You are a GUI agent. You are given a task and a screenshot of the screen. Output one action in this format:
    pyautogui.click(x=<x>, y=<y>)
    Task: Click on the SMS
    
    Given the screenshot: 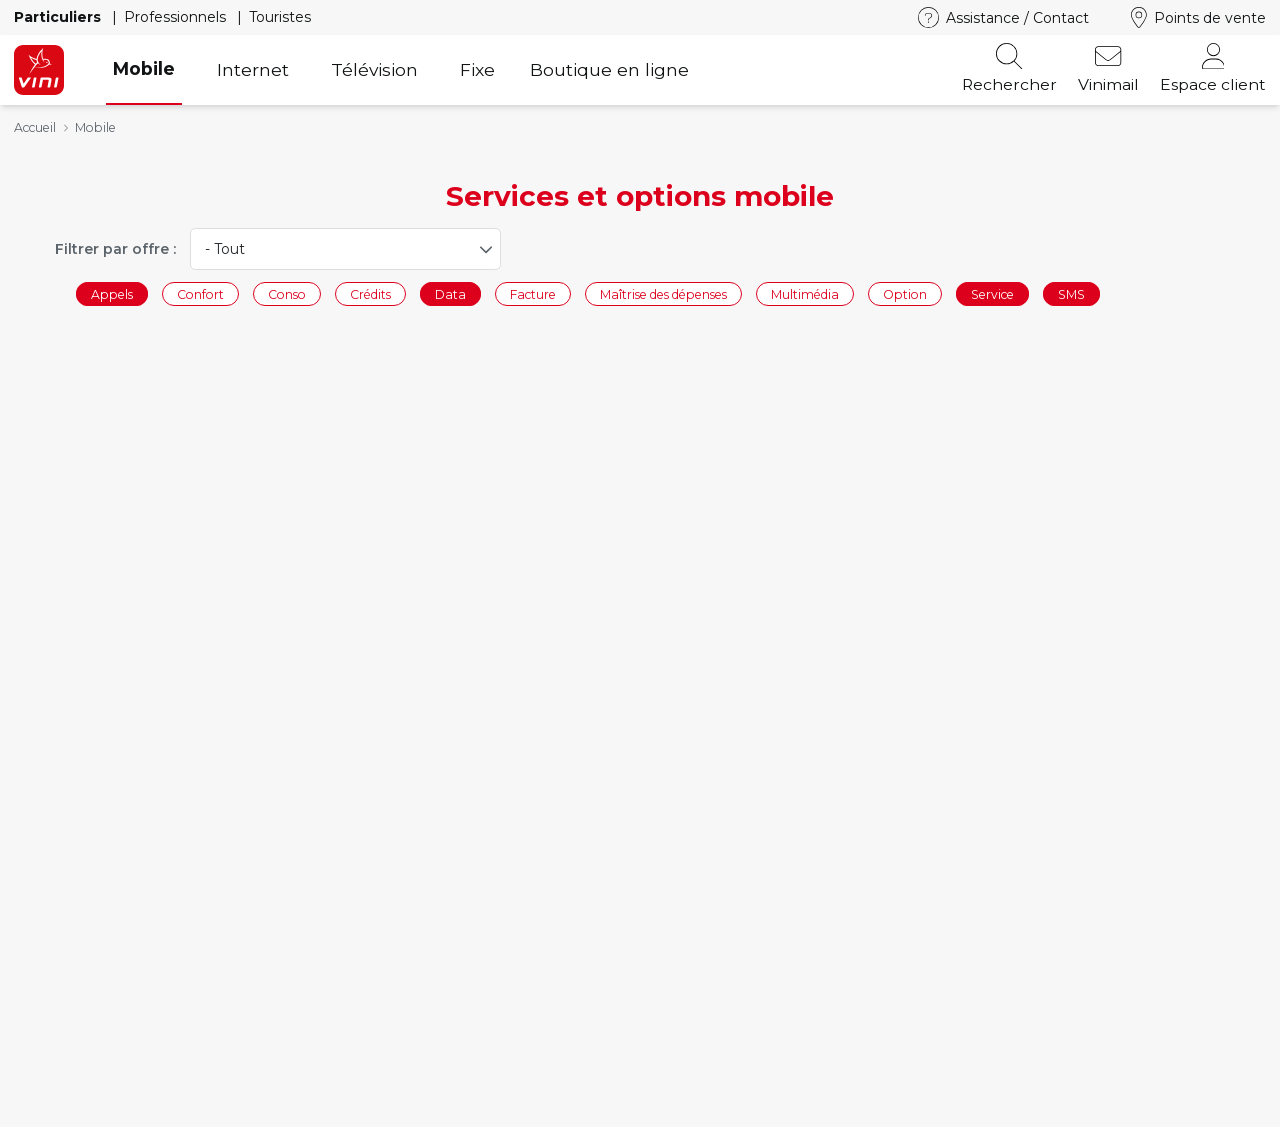 What is the action you would take?
    pyautogui.click(x=1071, y=293)
    